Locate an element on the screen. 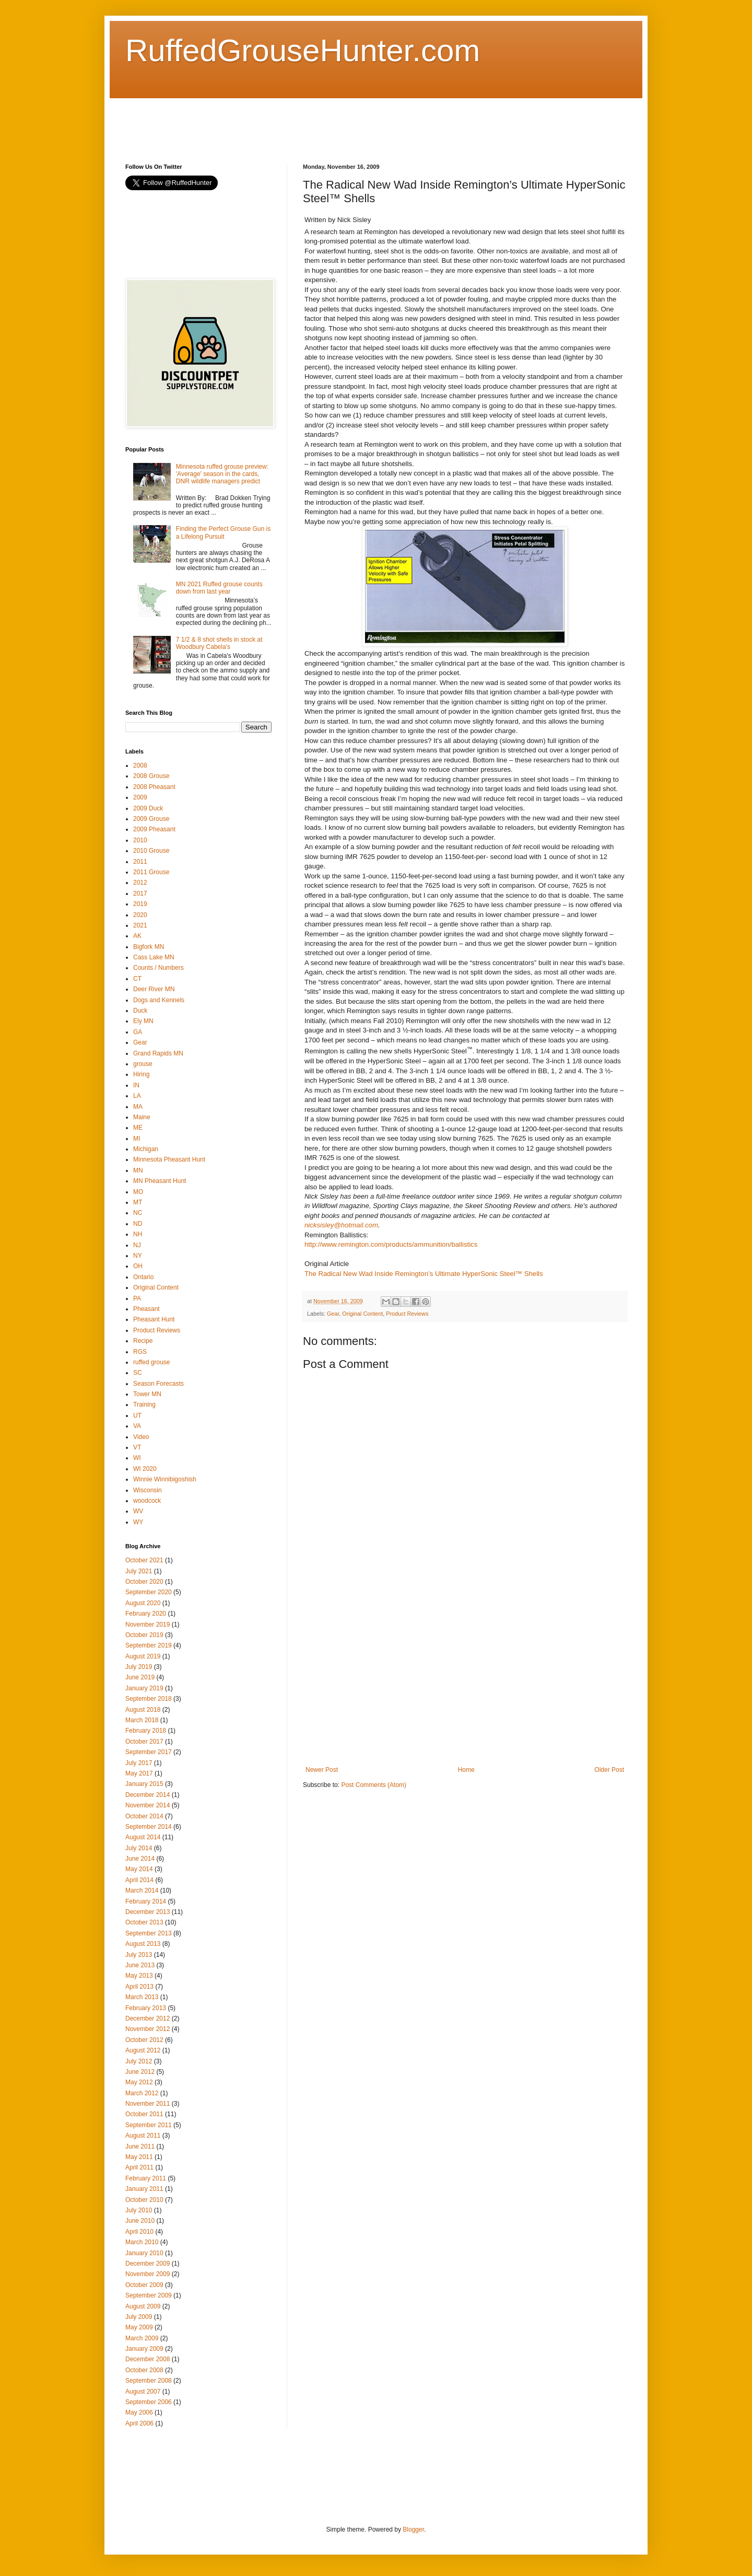  GA is located at coordinates (137, 1032).